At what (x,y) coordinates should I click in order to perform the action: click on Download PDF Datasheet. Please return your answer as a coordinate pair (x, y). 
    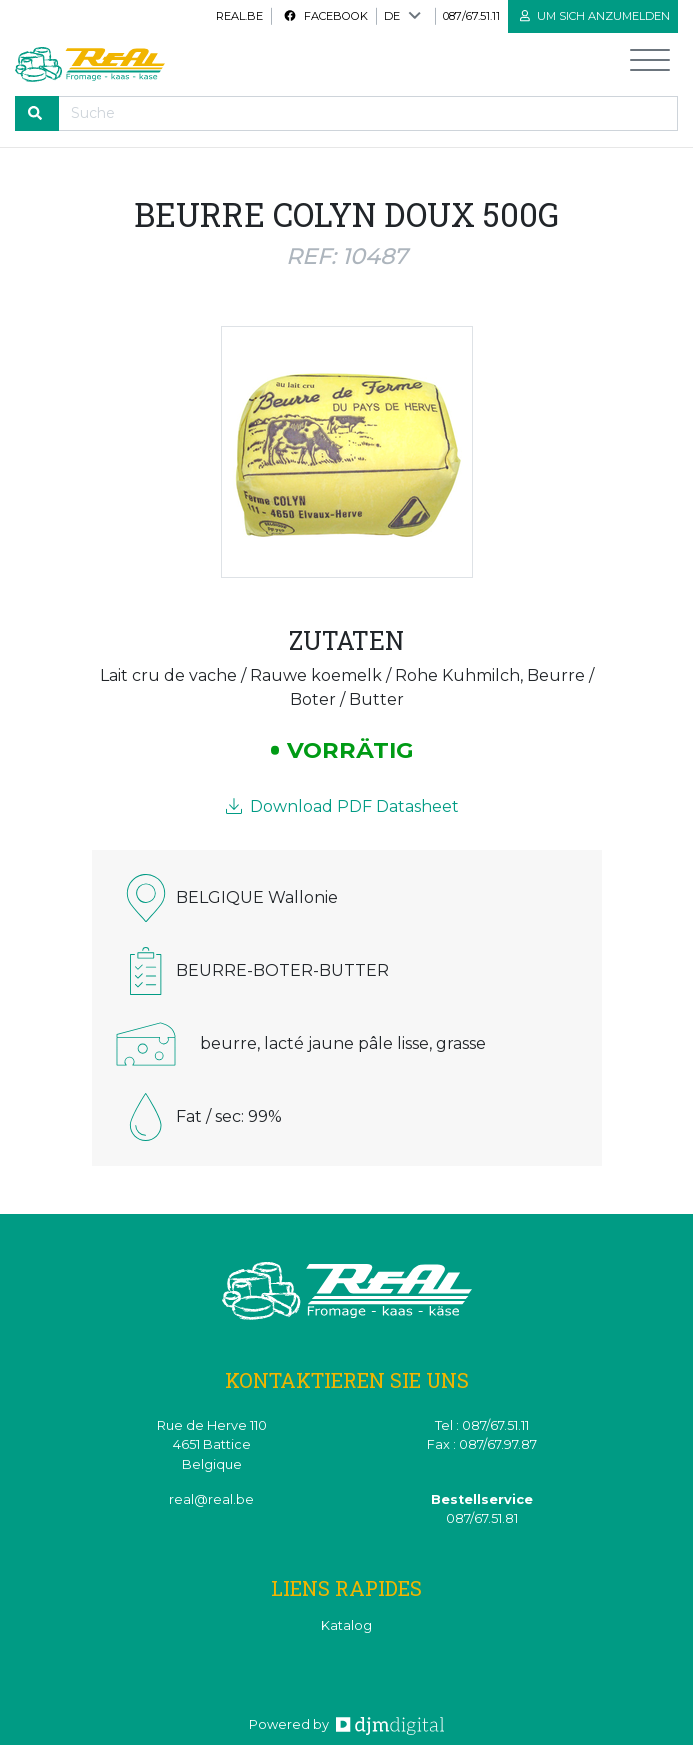
    Looking at the image, I should click on (342, 806).